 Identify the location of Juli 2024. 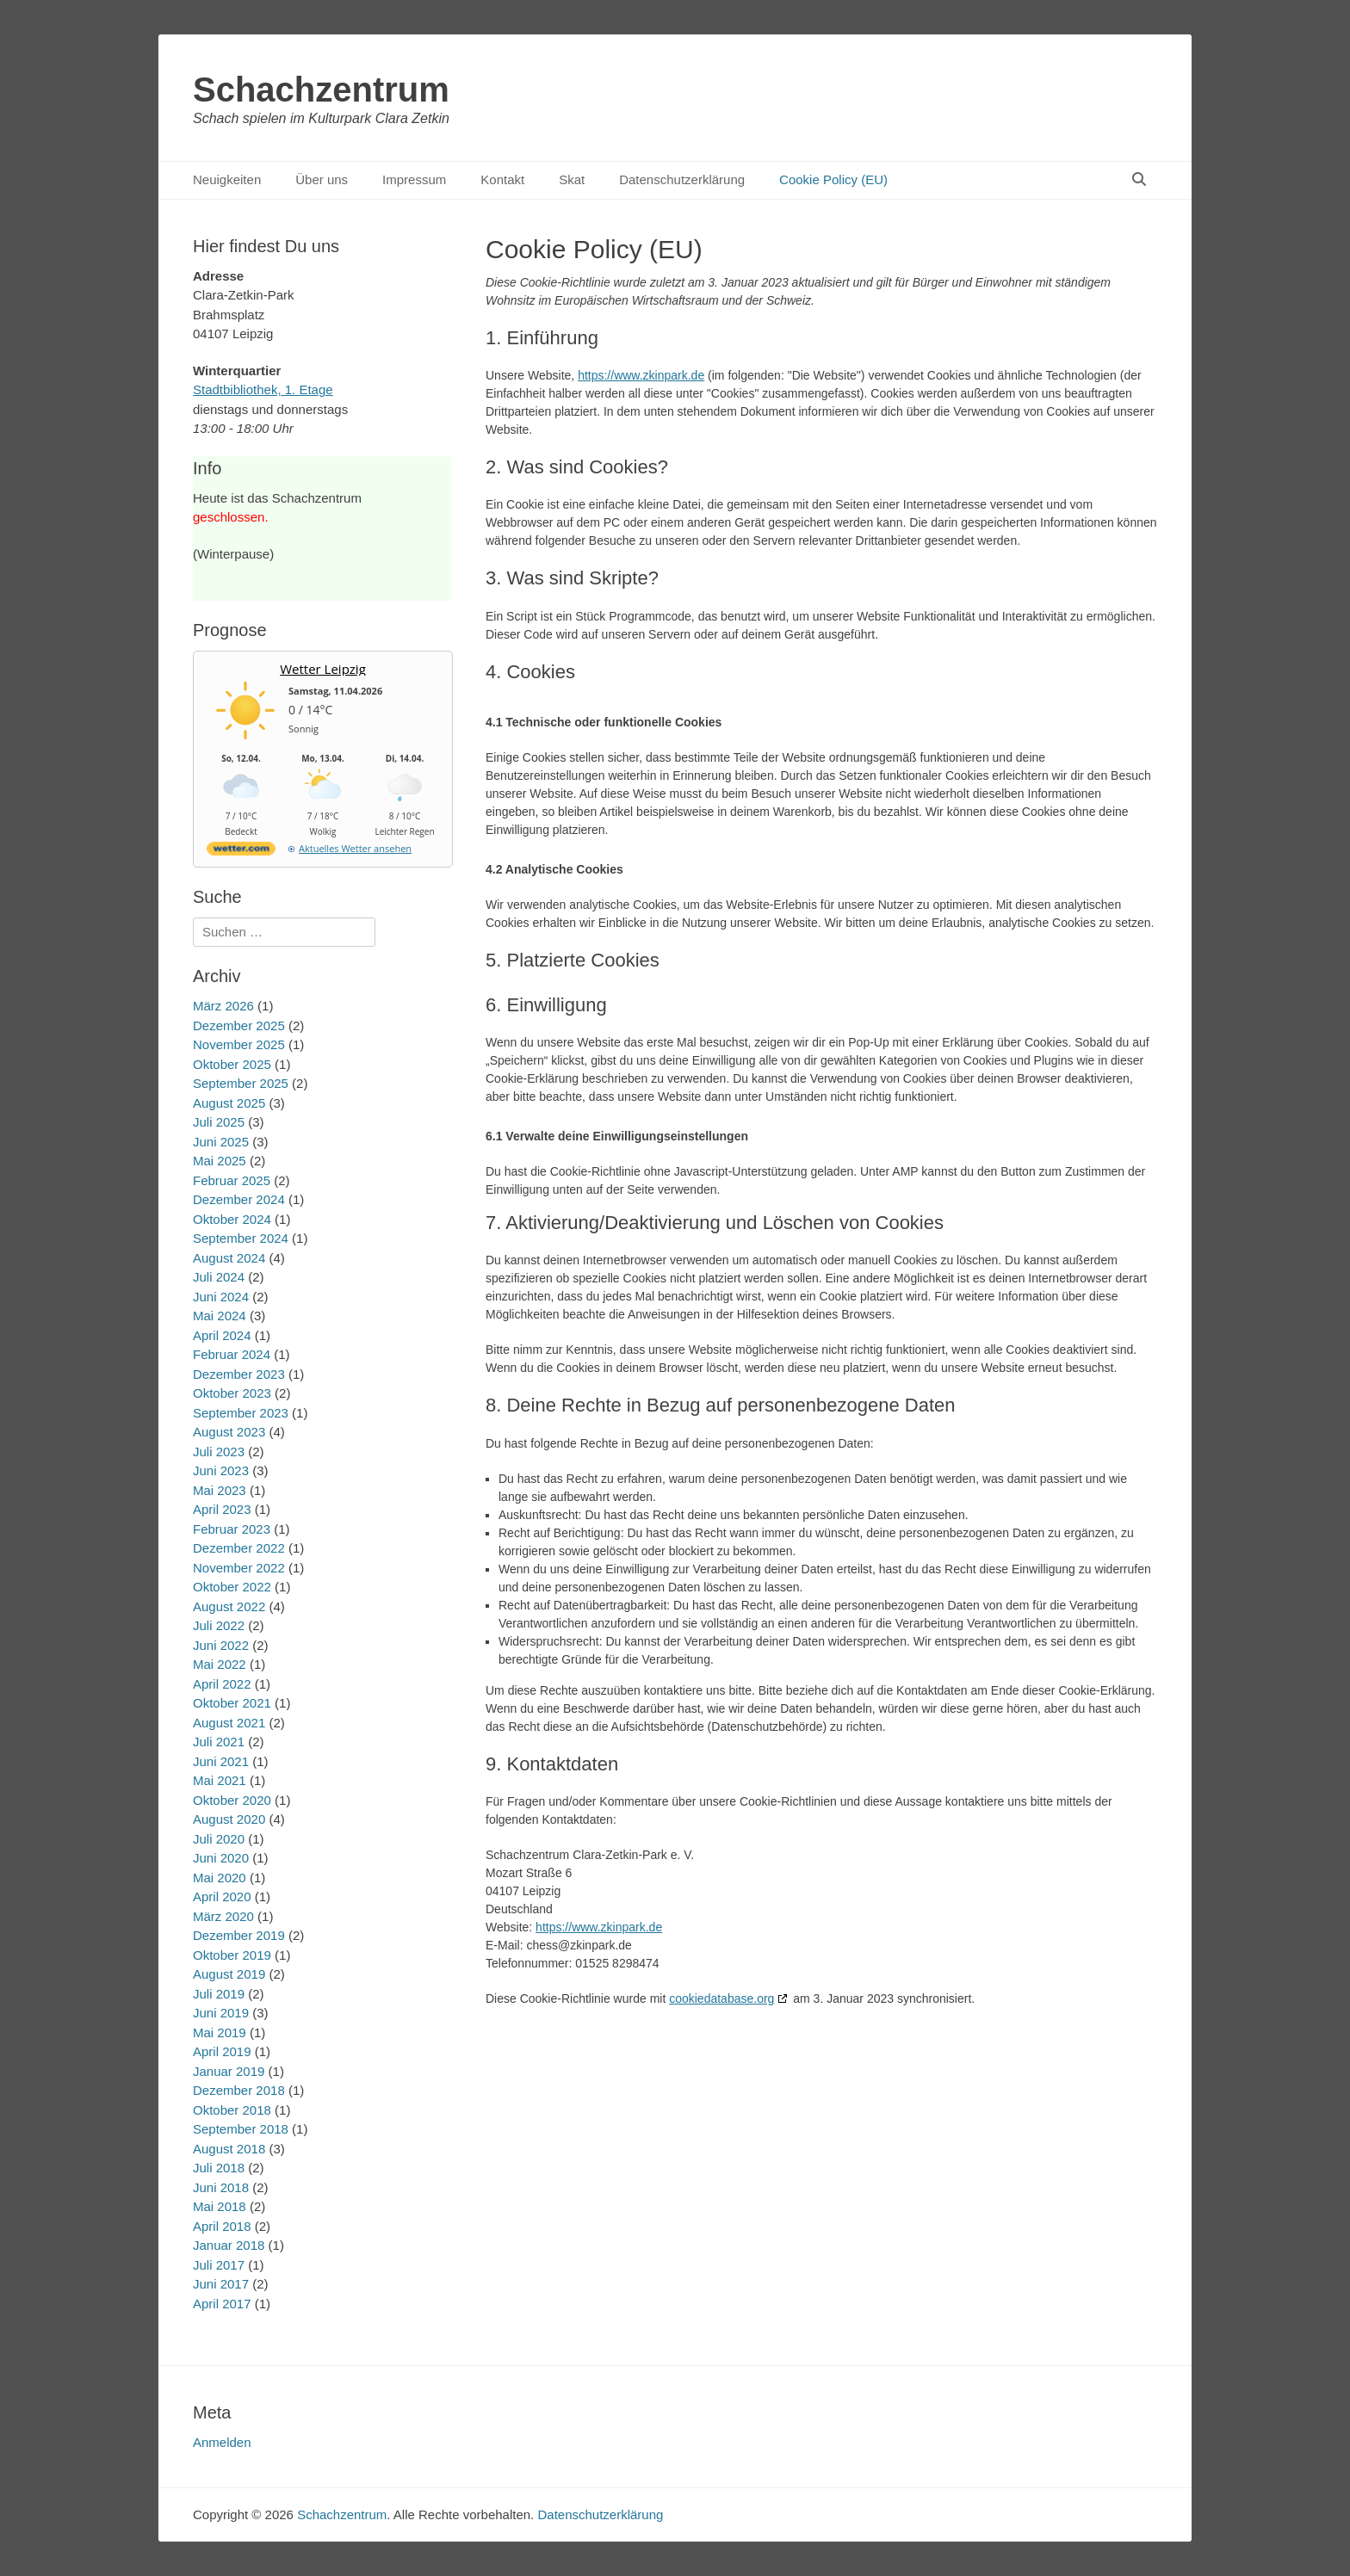
(219, 1276).